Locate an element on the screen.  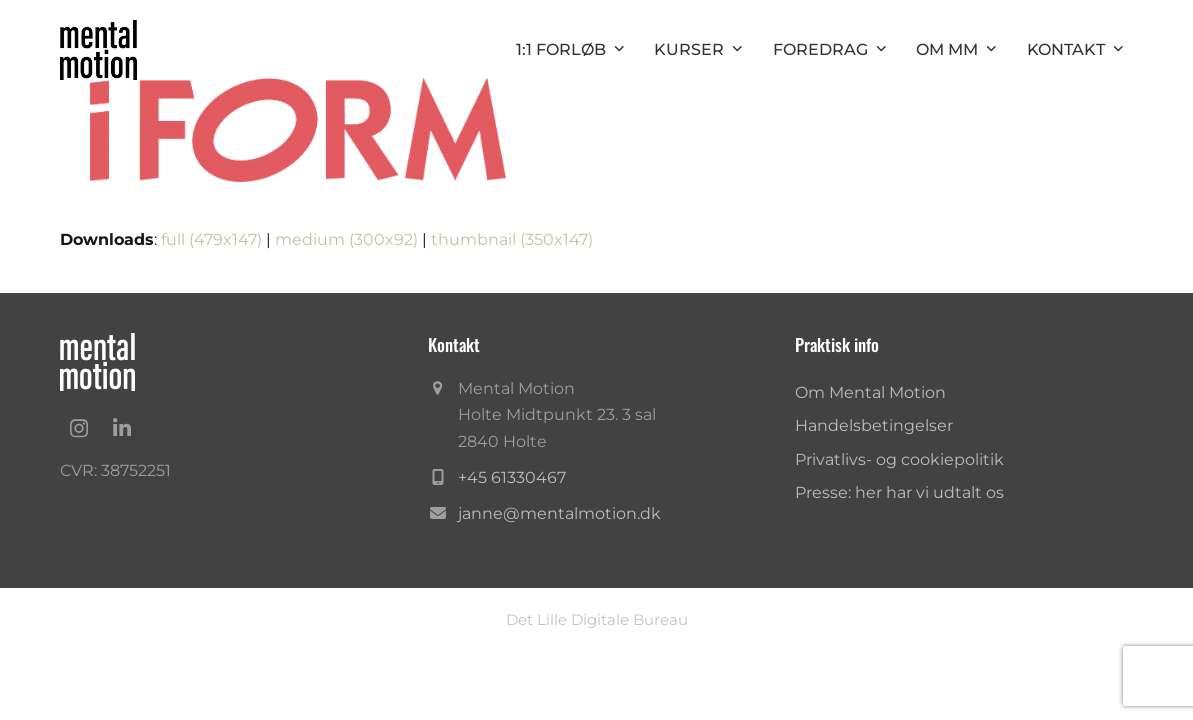
Handelsbetingelser is located at coordinates (874, 425).